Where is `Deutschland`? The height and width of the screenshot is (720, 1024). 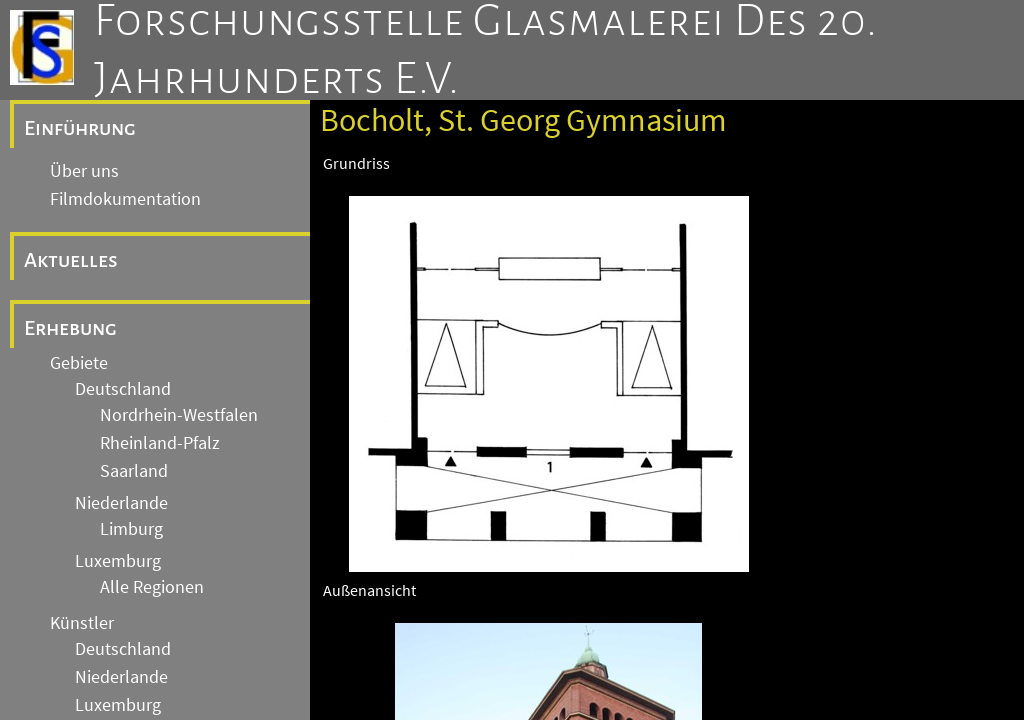 Deutschland is located at coordinates (123, 389).